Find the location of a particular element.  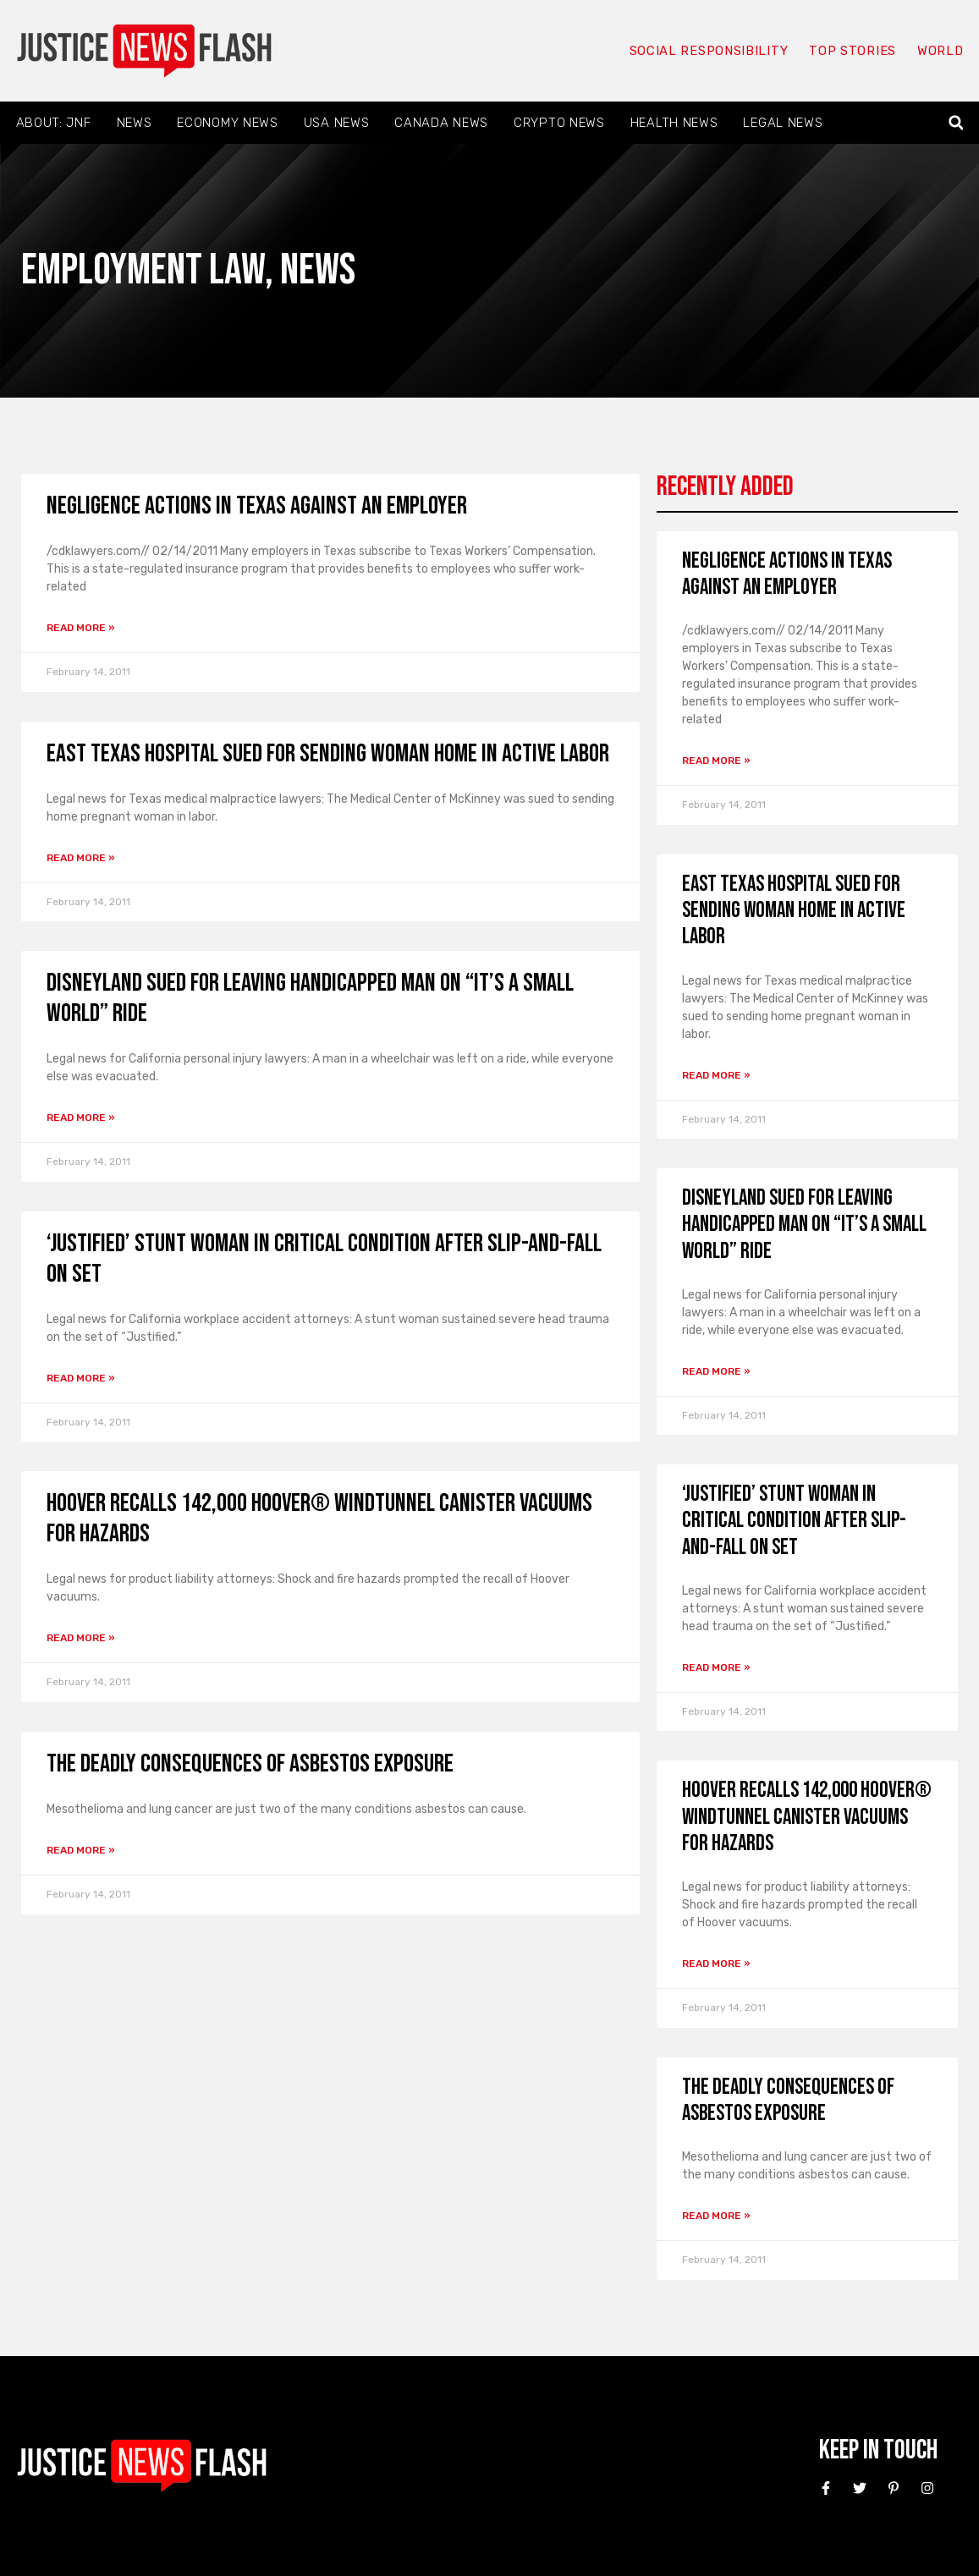

Social responsibility is located at coordinates (708, 50).